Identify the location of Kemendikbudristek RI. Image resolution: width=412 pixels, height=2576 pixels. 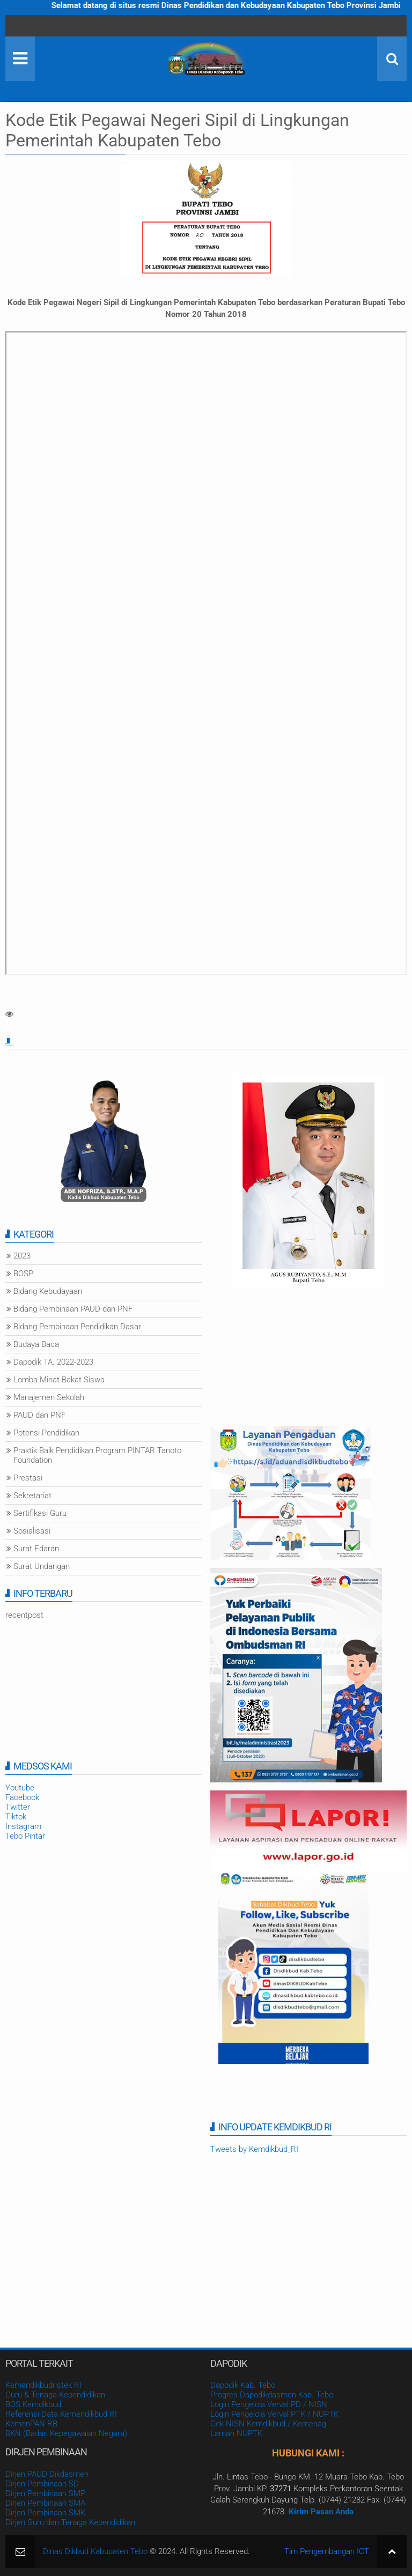
(43, 2385).